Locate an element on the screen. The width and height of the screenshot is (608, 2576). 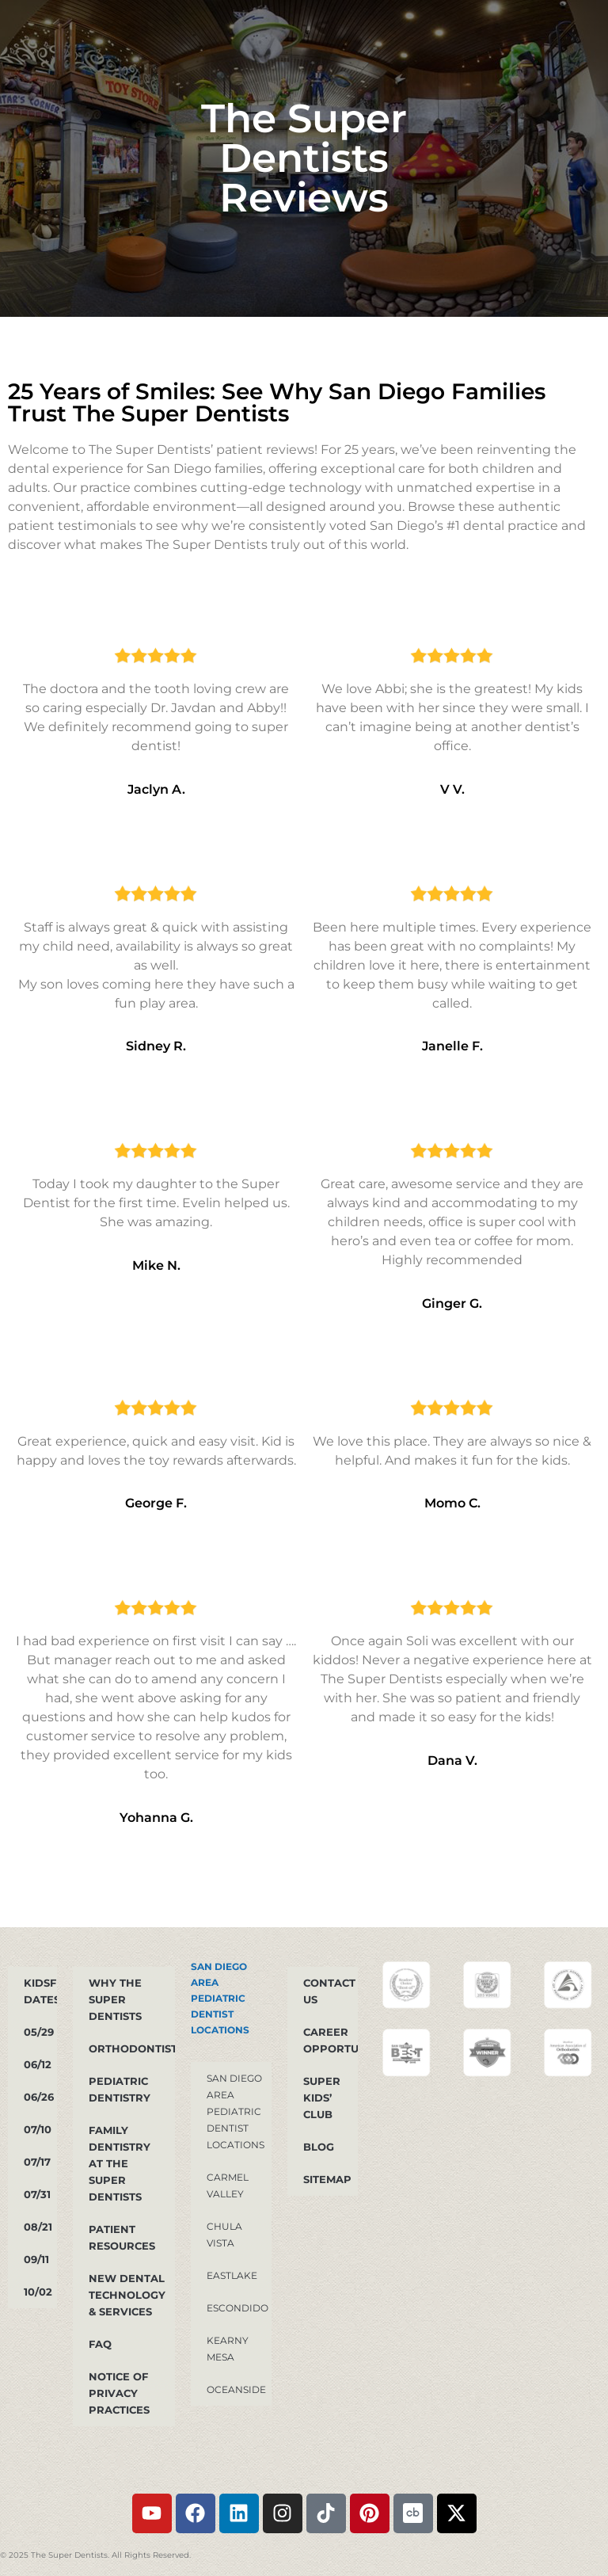
07/31 is located at coordinates (37, 2194).